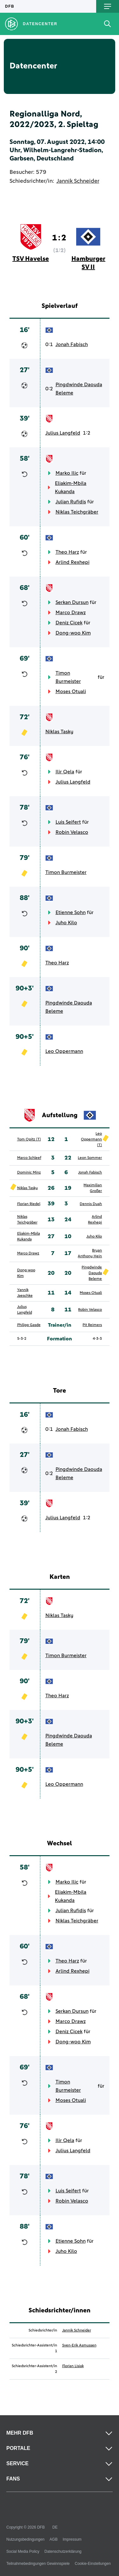  I want to click on Dominic Minz, so click(29, 1172).